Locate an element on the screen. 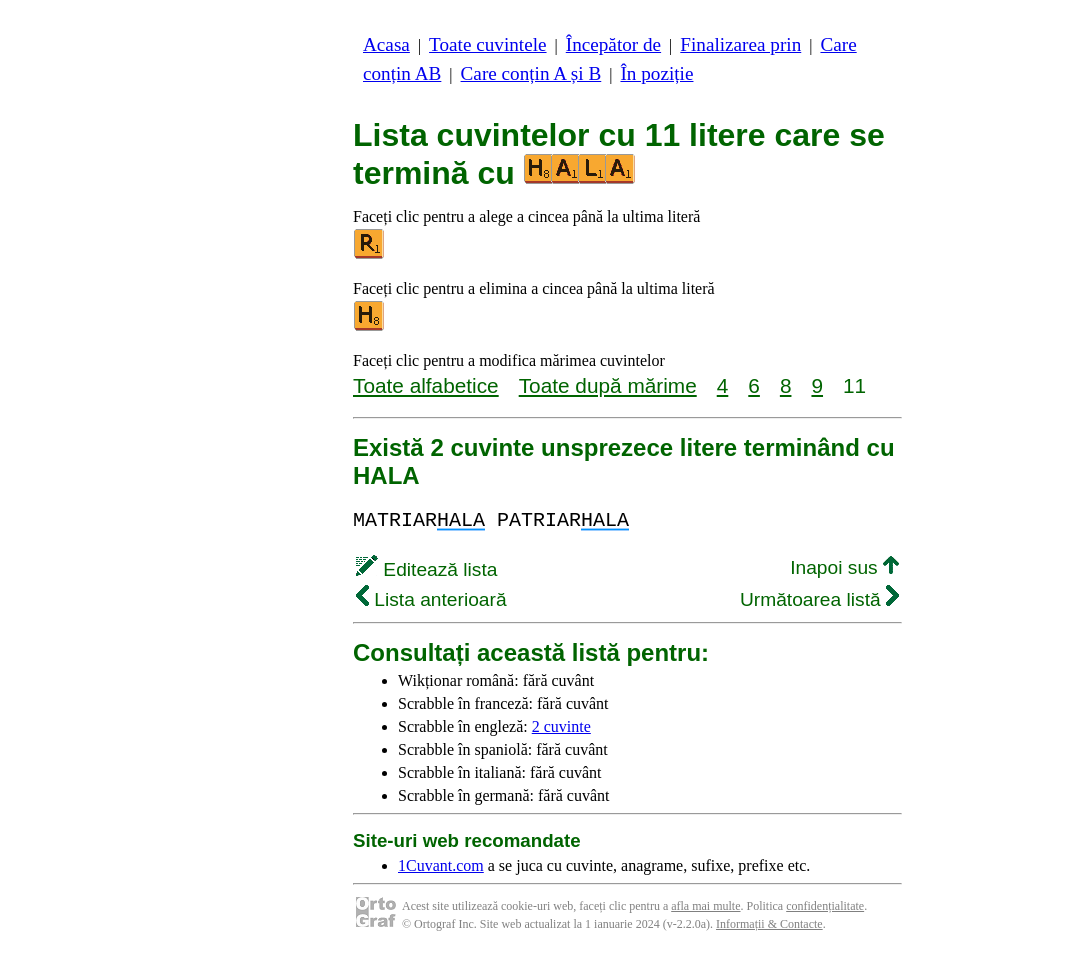 This screenshot has width=1079, height=956. afla mai multe is located at coordinates (705, 906).